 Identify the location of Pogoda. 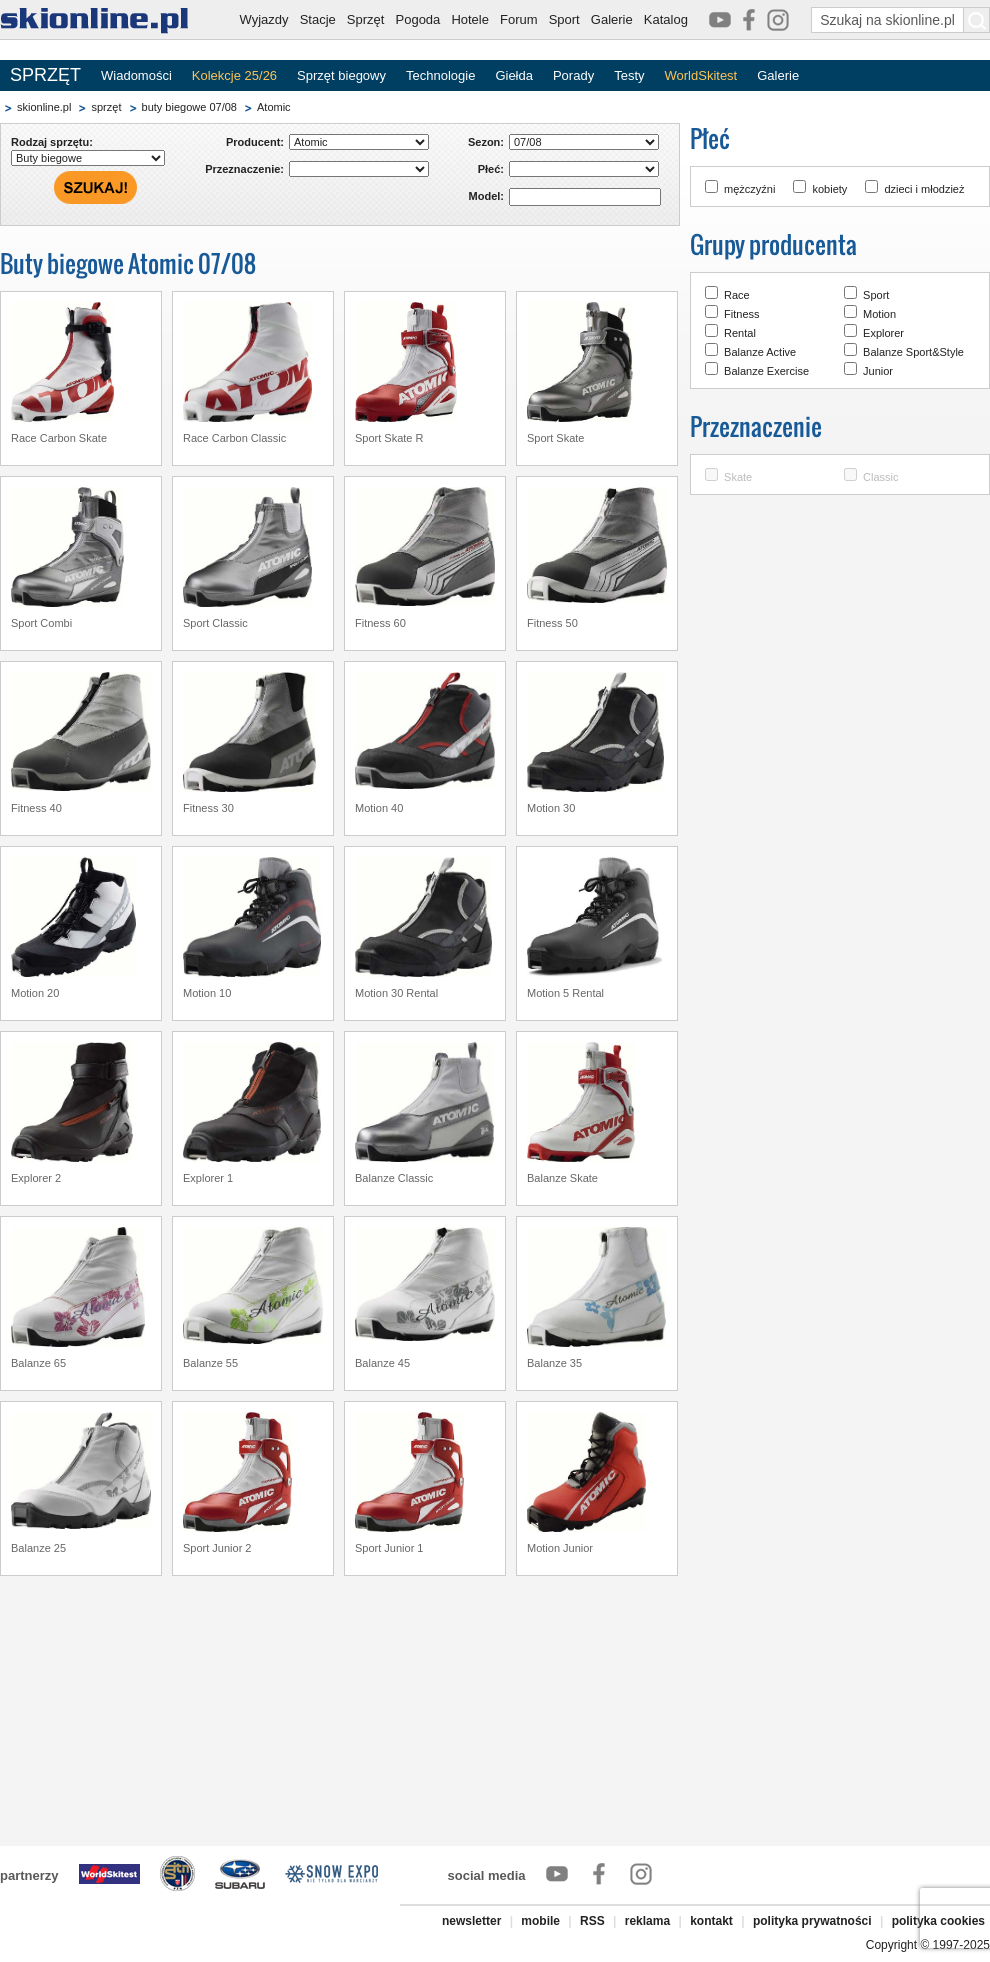
(418, 19).